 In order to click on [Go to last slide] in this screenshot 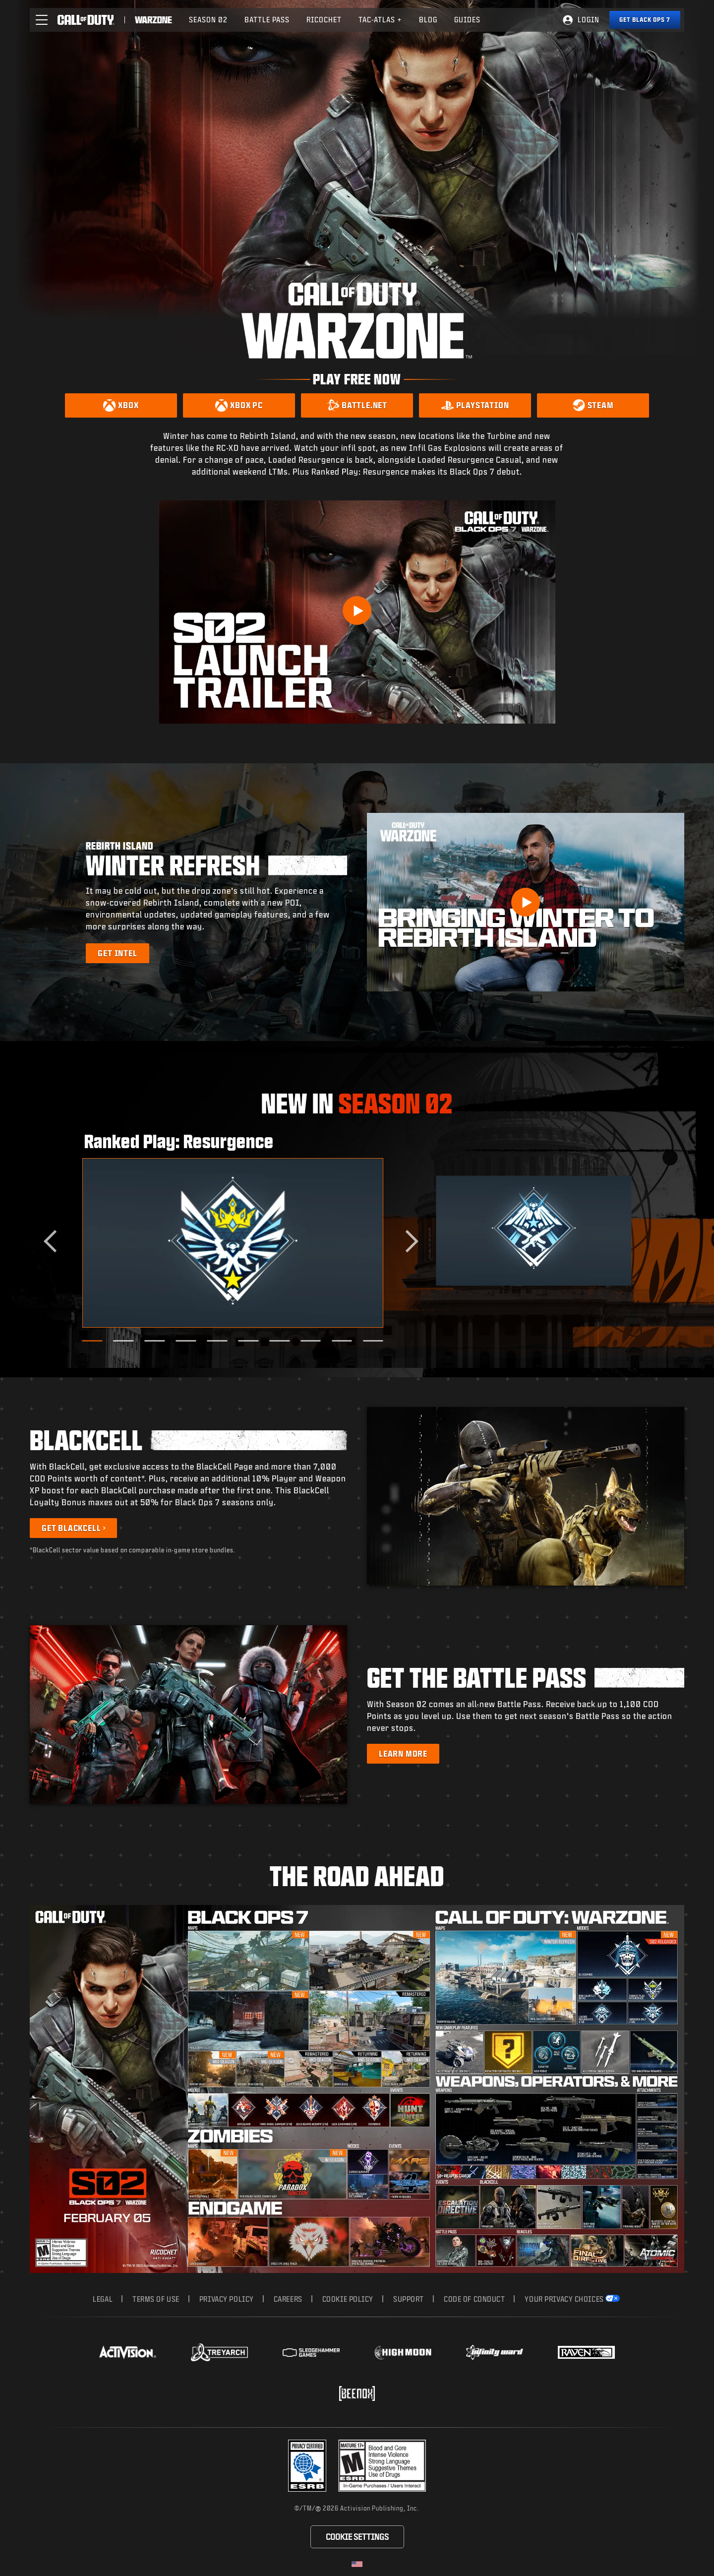, I will do `click(55, 1241)`.